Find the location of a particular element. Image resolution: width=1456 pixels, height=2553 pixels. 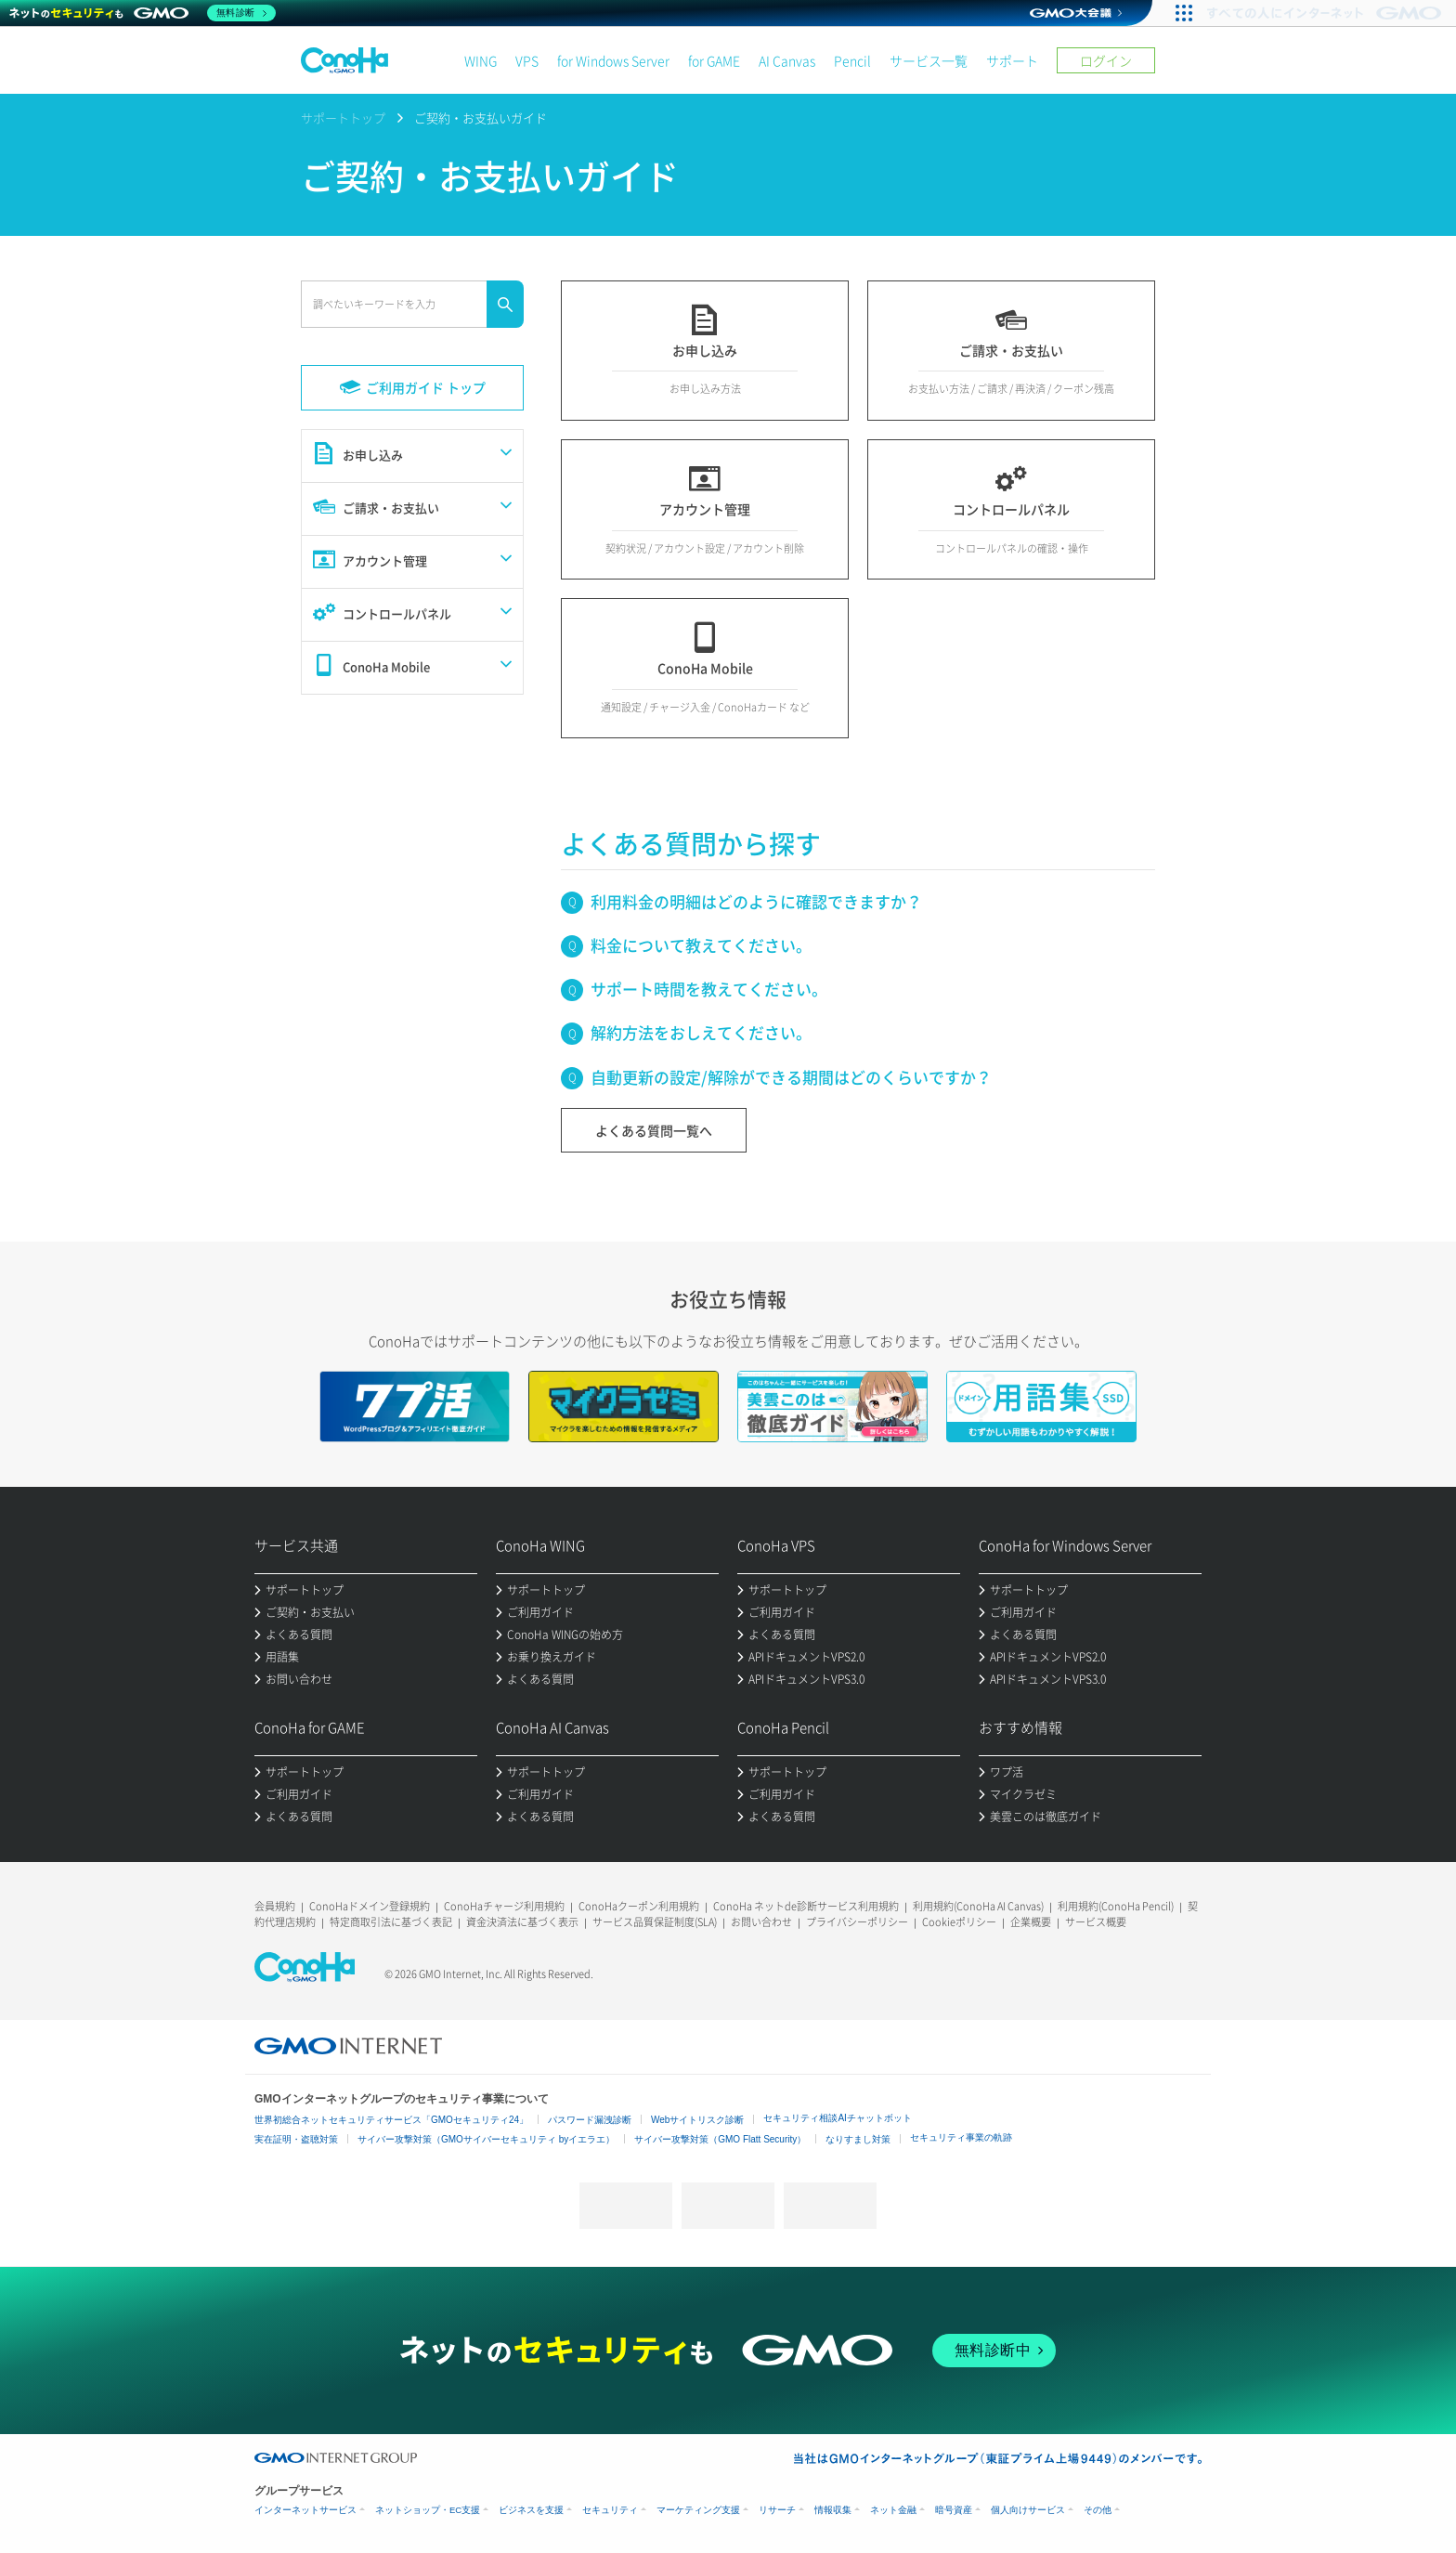

サポート時間を教えてください。 is located at coordinates (709, 988).